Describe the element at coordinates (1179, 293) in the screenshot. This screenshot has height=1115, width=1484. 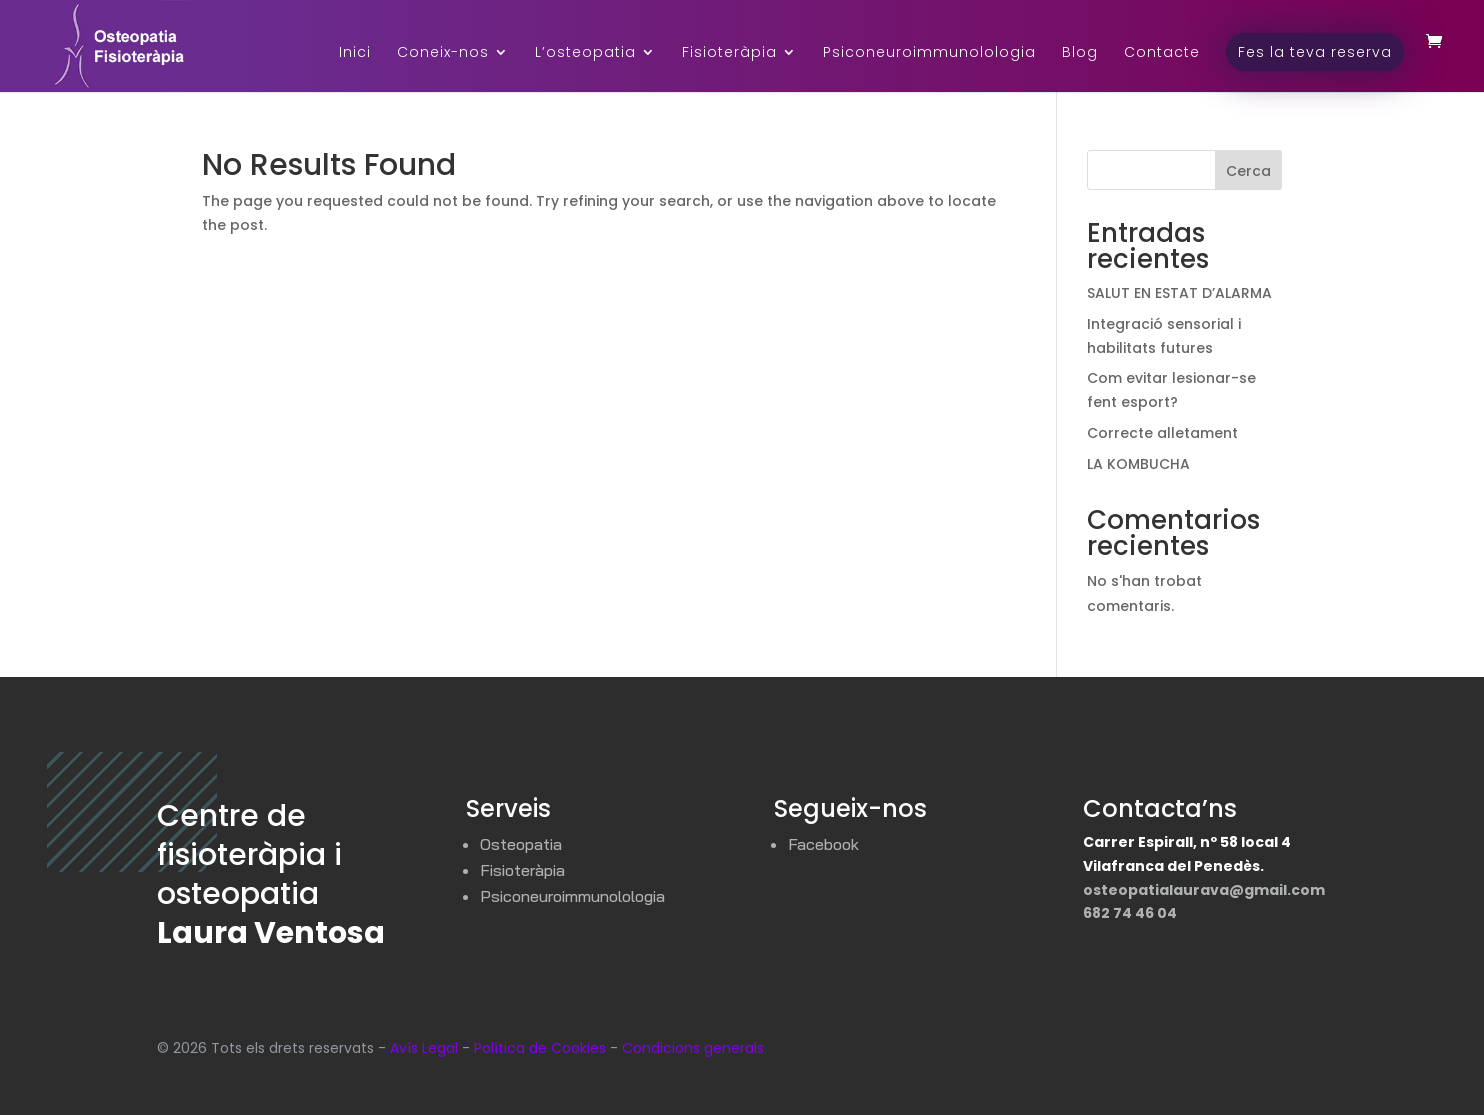
I see `SALUT EN ESTAT D’ALARMA` at that location.